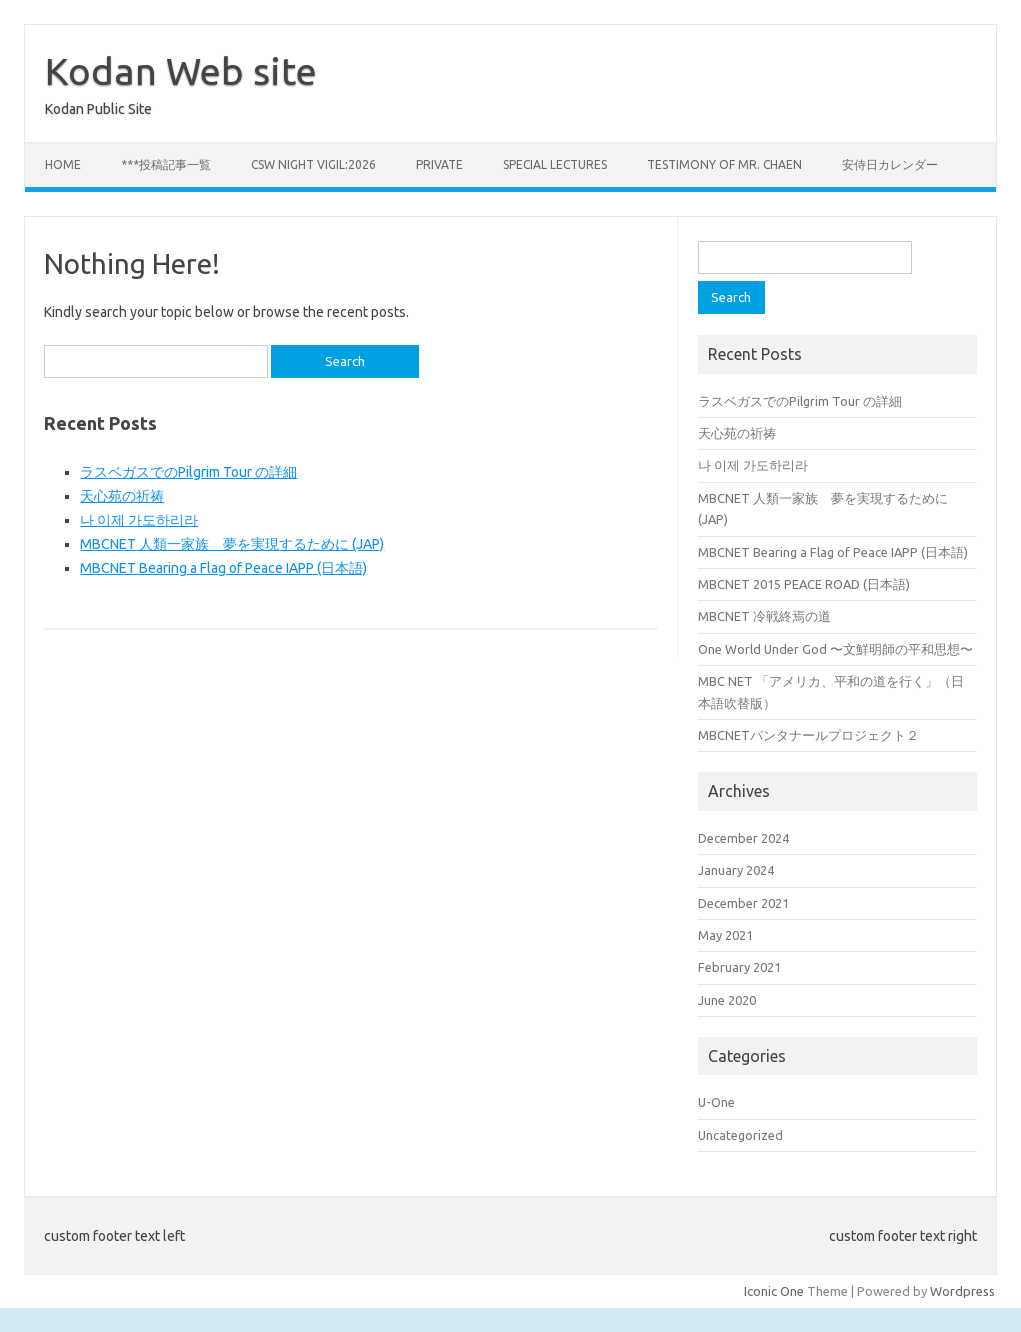 This screenshot has height=1332, width=1021. What do you see at coordinates (725, 935) in the screenshot?
I see `May 2021` at bounding box center [725, 935].